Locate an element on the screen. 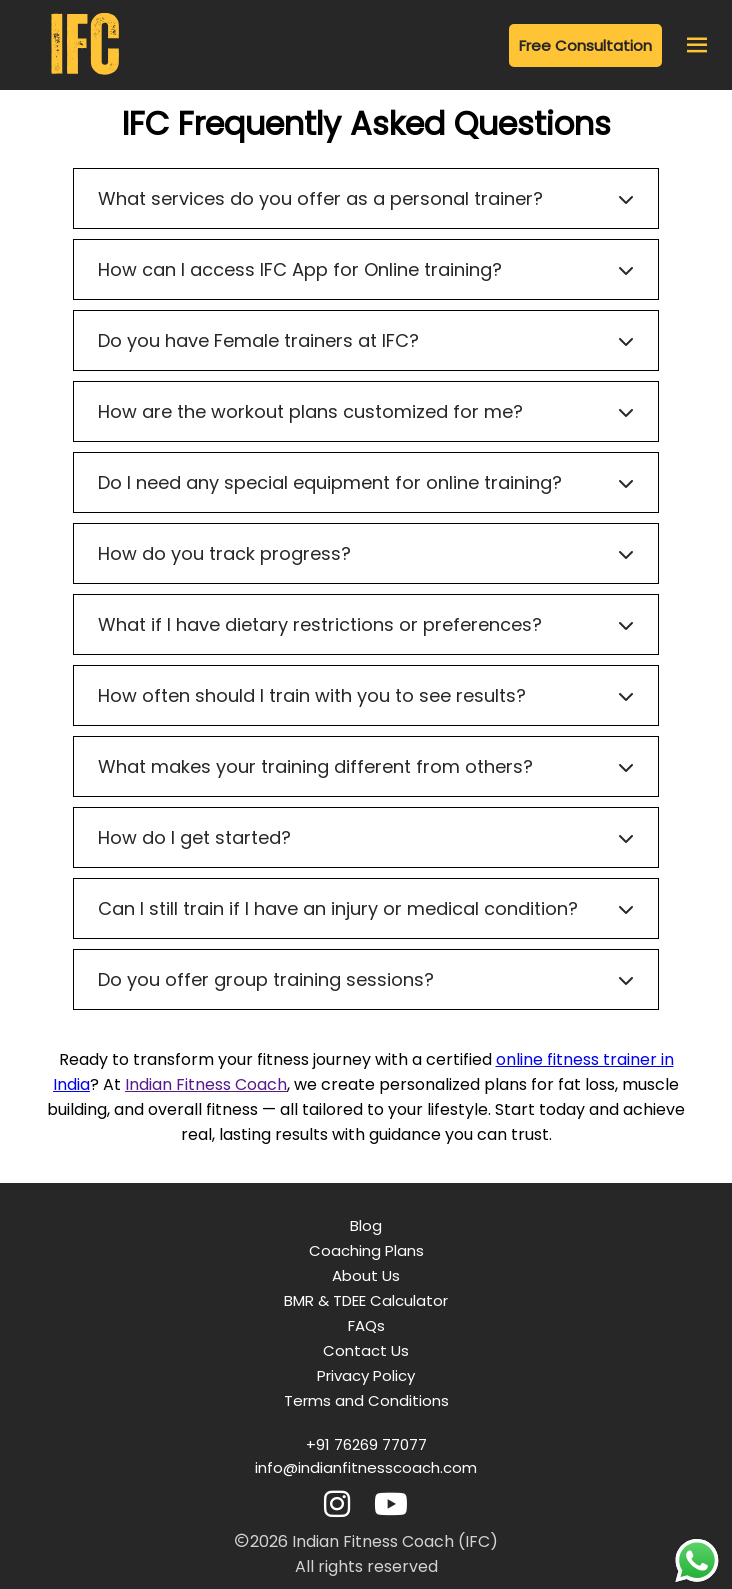 The image size is (732, 1589). Do I need any special equipment for online training? is located at coordinates (366, 482).